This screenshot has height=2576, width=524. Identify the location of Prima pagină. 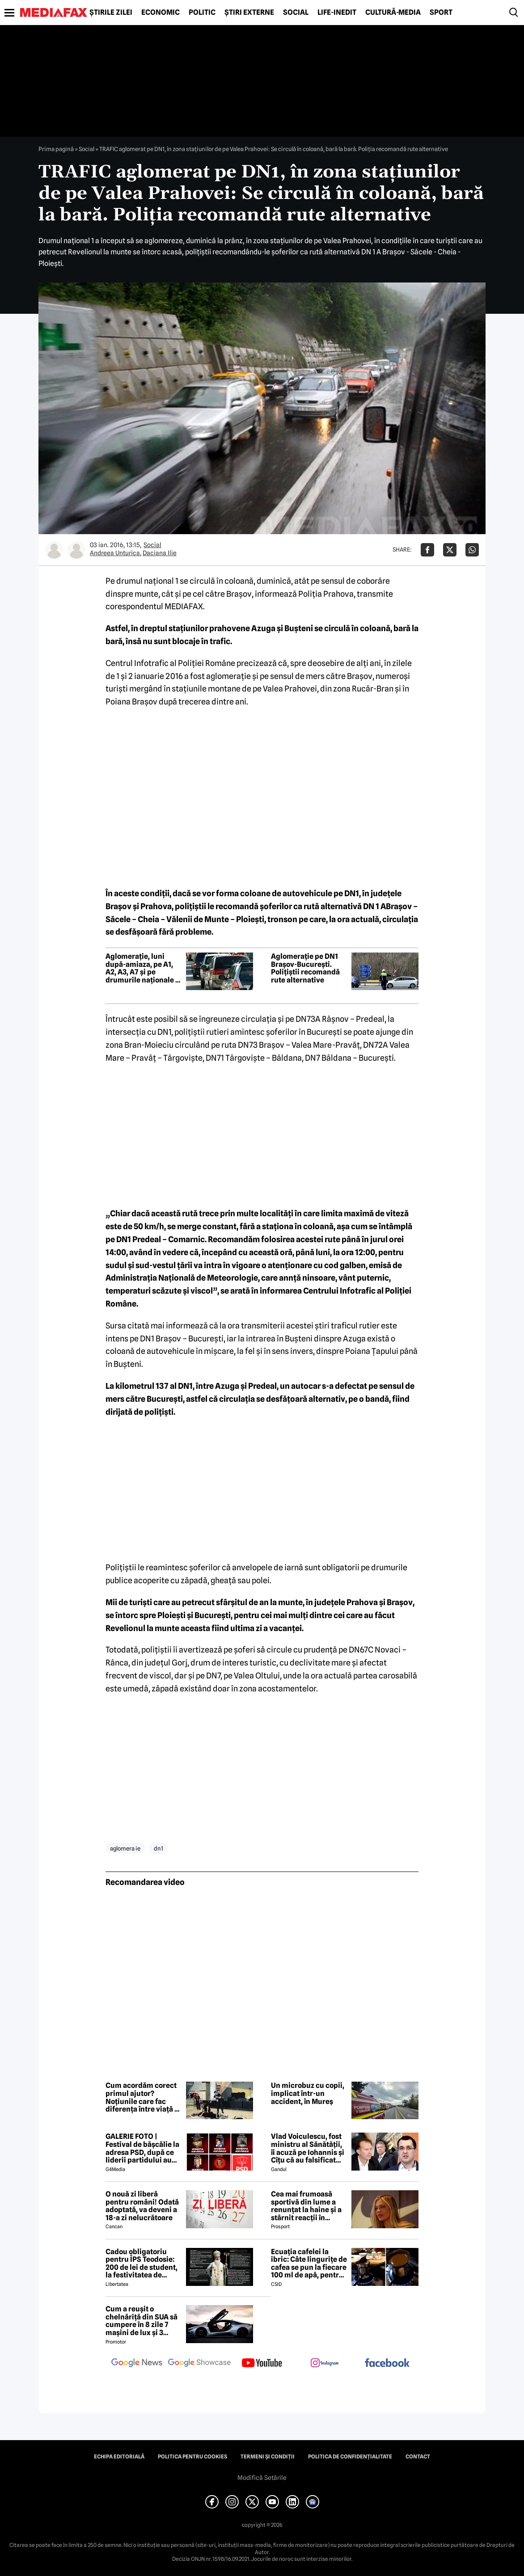
(56, 148).